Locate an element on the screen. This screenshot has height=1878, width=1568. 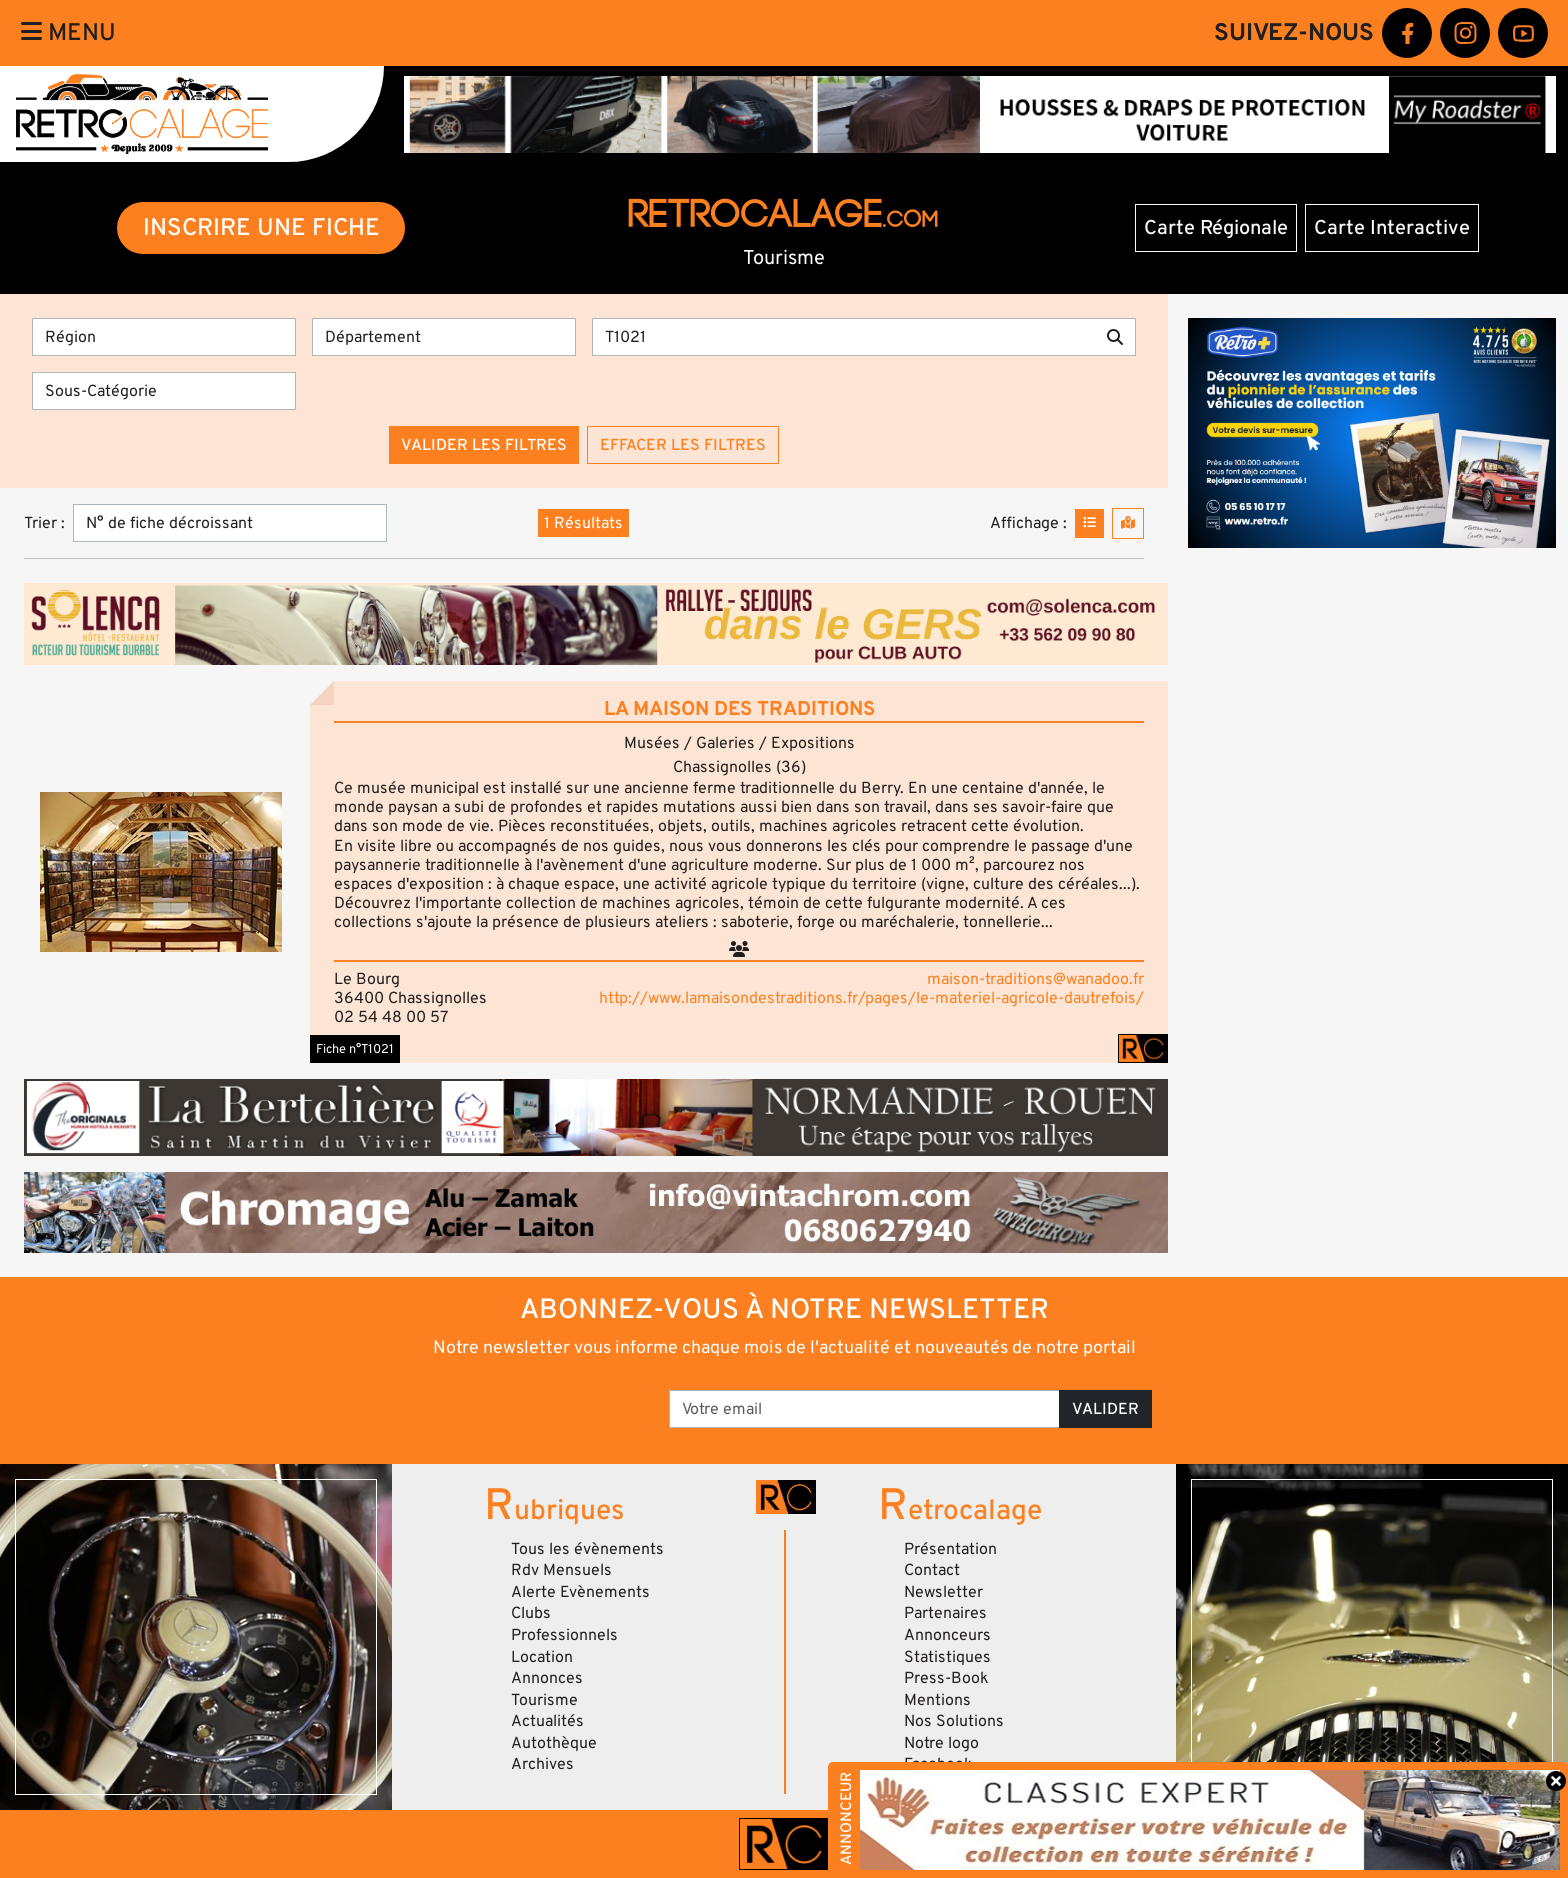
Contact is located at coordinates (932, 1570).